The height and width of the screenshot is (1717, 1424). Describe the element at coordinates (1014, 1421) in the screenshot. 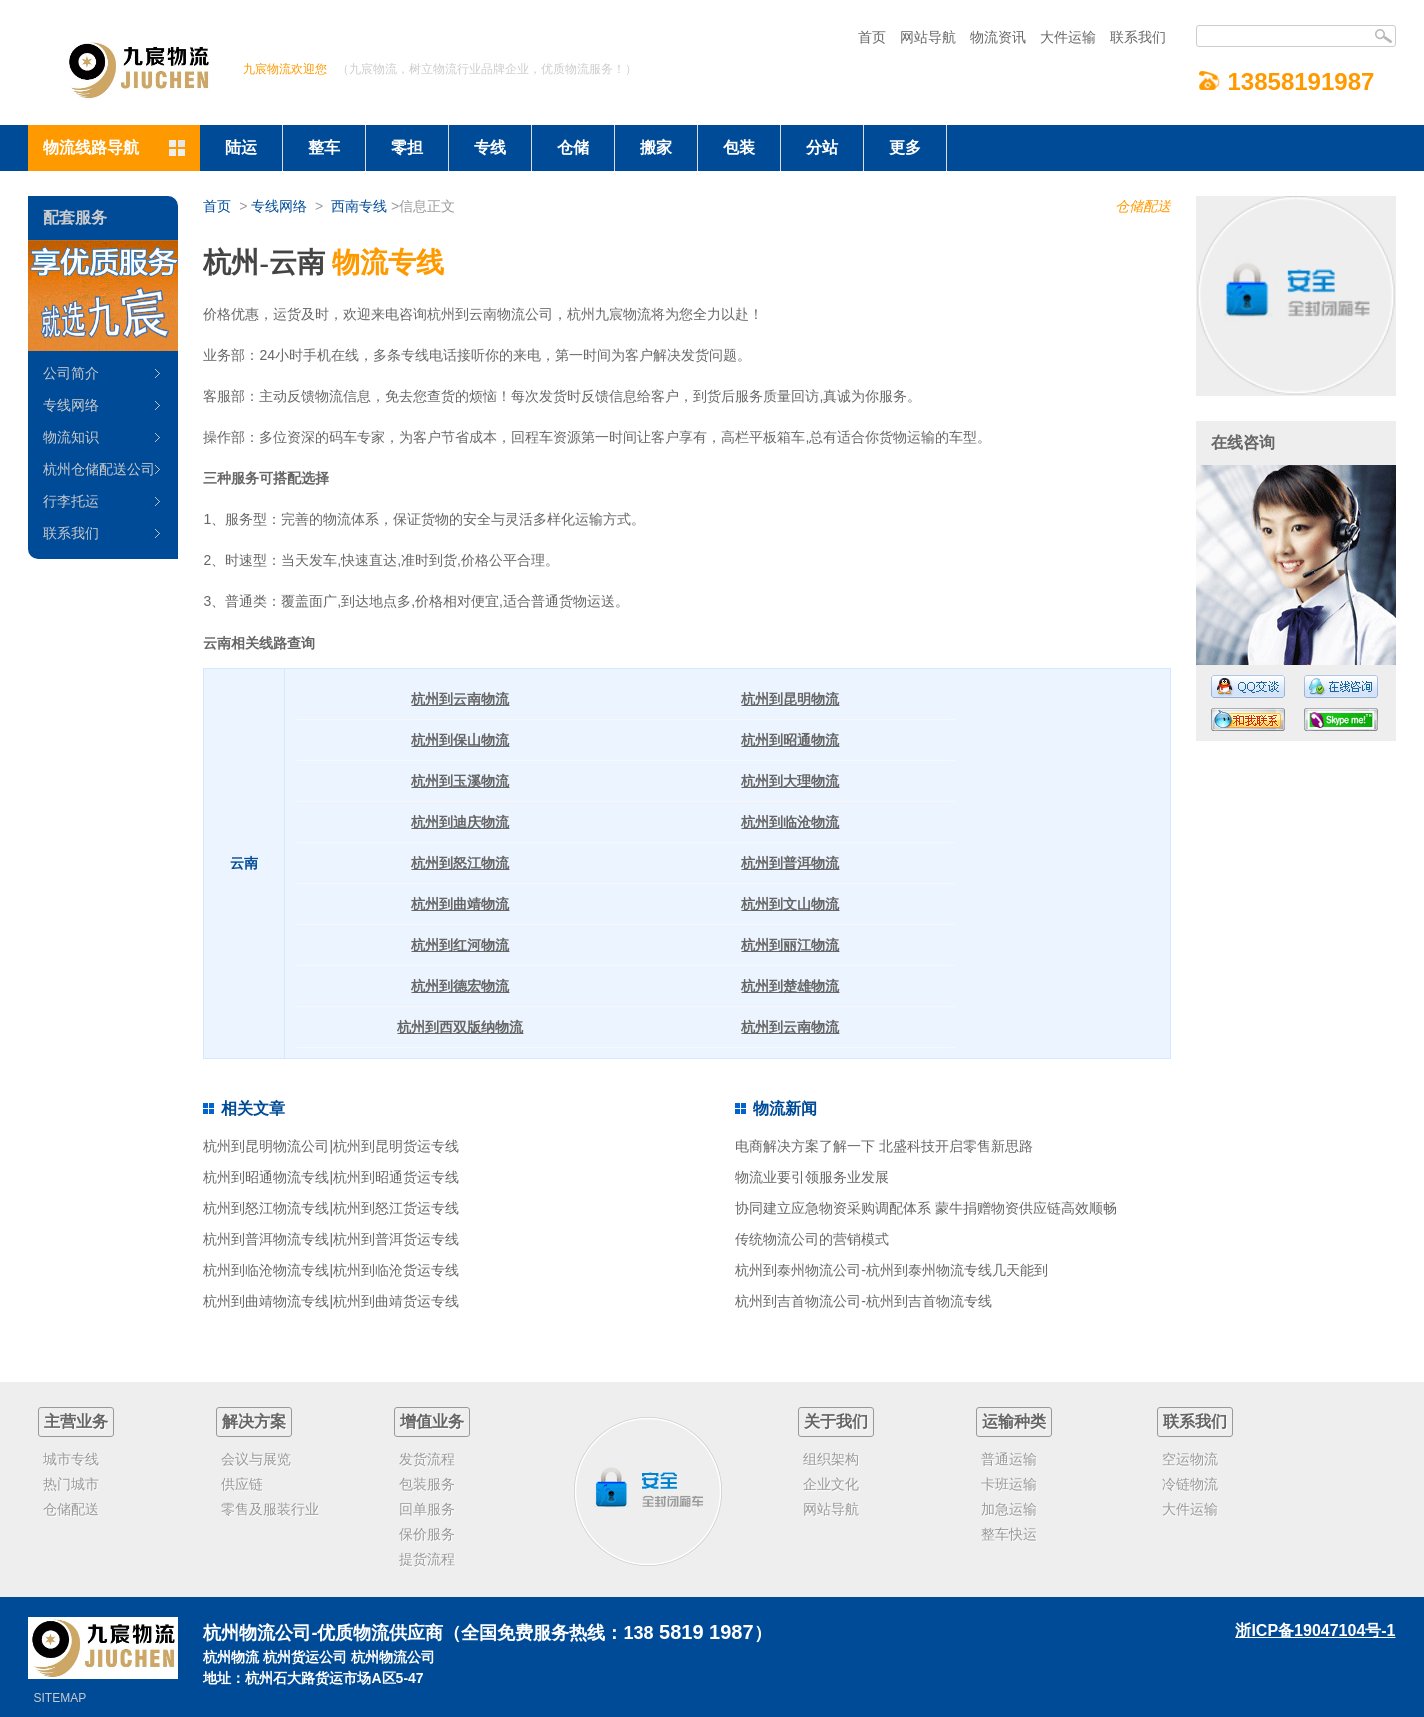

I see `运输种类` at that location.